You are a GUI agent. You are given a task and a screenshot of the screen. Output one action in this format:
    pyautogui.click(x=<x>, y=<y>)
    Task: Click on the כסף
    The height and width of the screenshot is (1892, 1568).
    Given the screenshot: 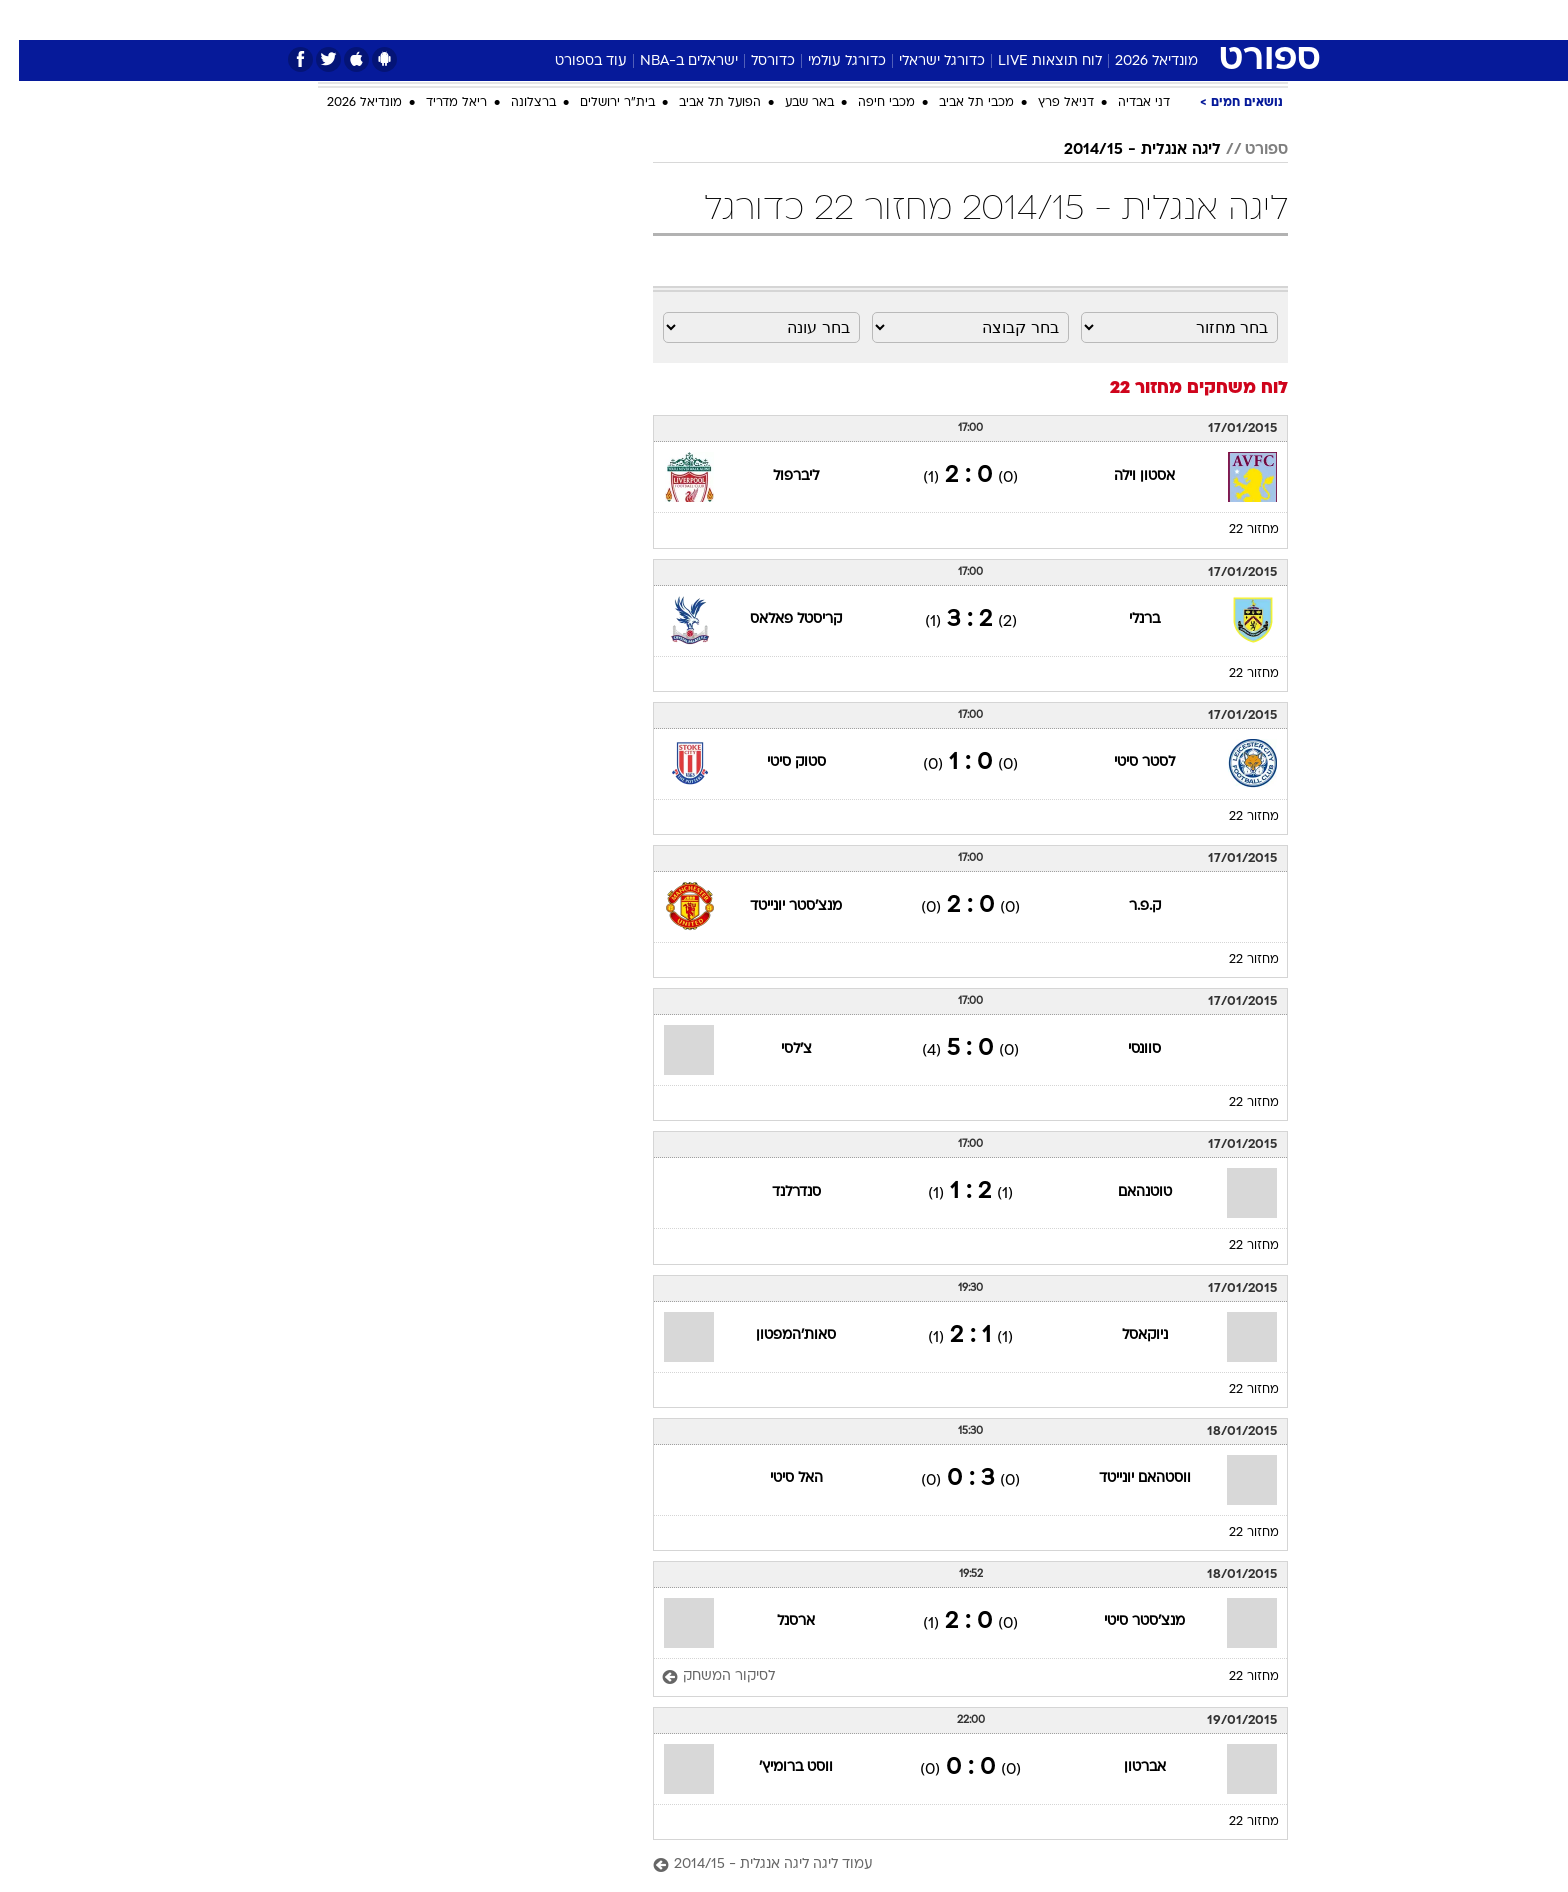 What is the action you would take?
    pyautogui.click(x=848, y=19)
    